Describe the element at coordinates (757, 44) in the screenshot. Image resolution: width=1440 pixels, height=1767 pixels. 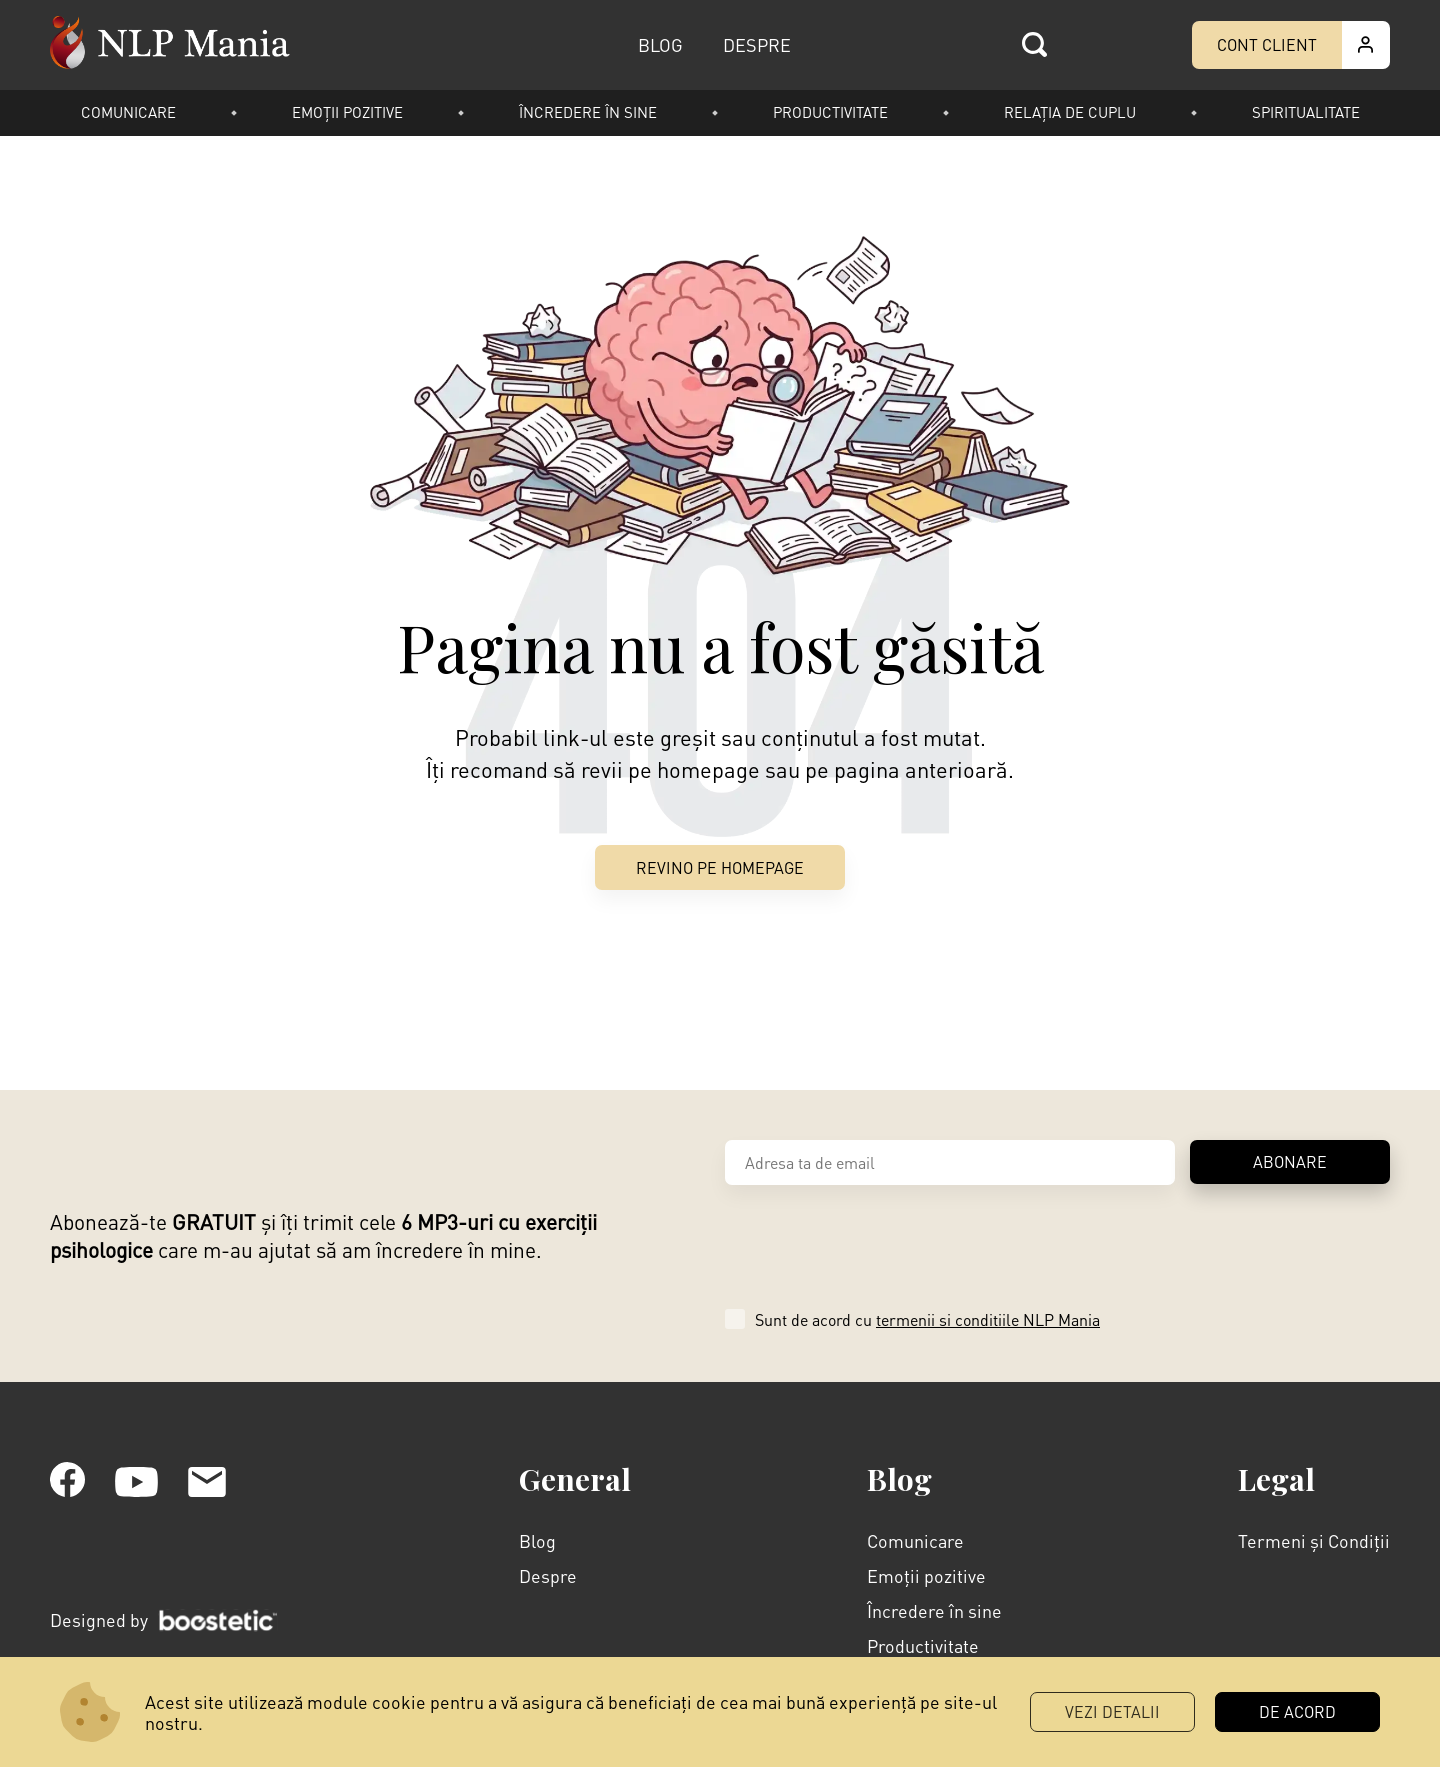
I see `DESPRE` at that location.